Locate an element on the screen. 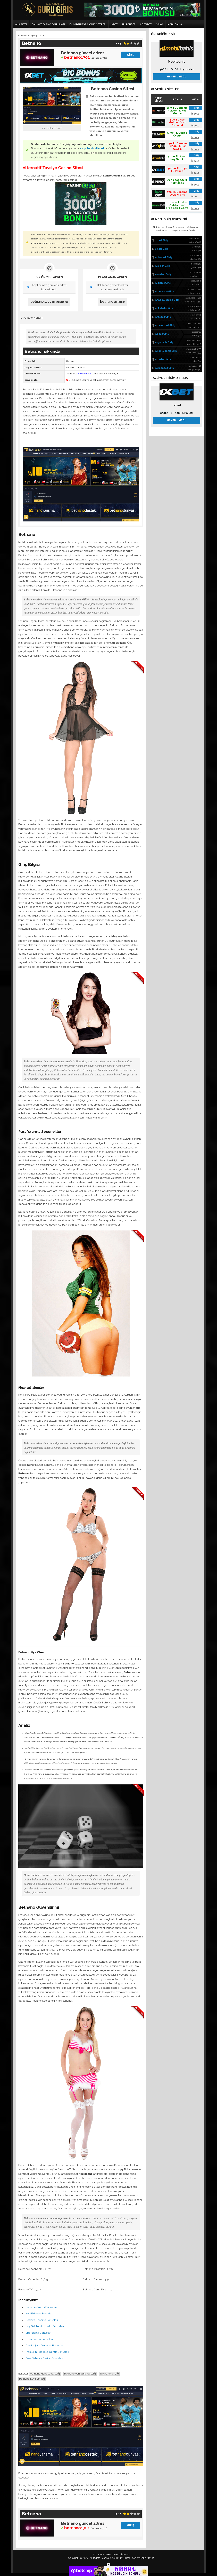 The width and height of the screenshot is (217, 2576). Yeni Eklenen Bonuslar is located at coordinates (39, 2313).